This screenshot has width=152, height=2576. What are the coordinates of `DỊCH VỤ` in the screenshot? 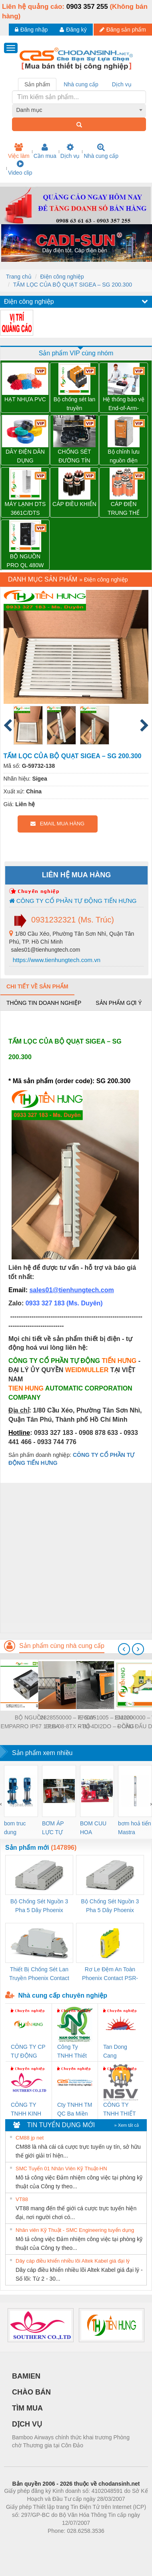 It's located at (27, 2424).